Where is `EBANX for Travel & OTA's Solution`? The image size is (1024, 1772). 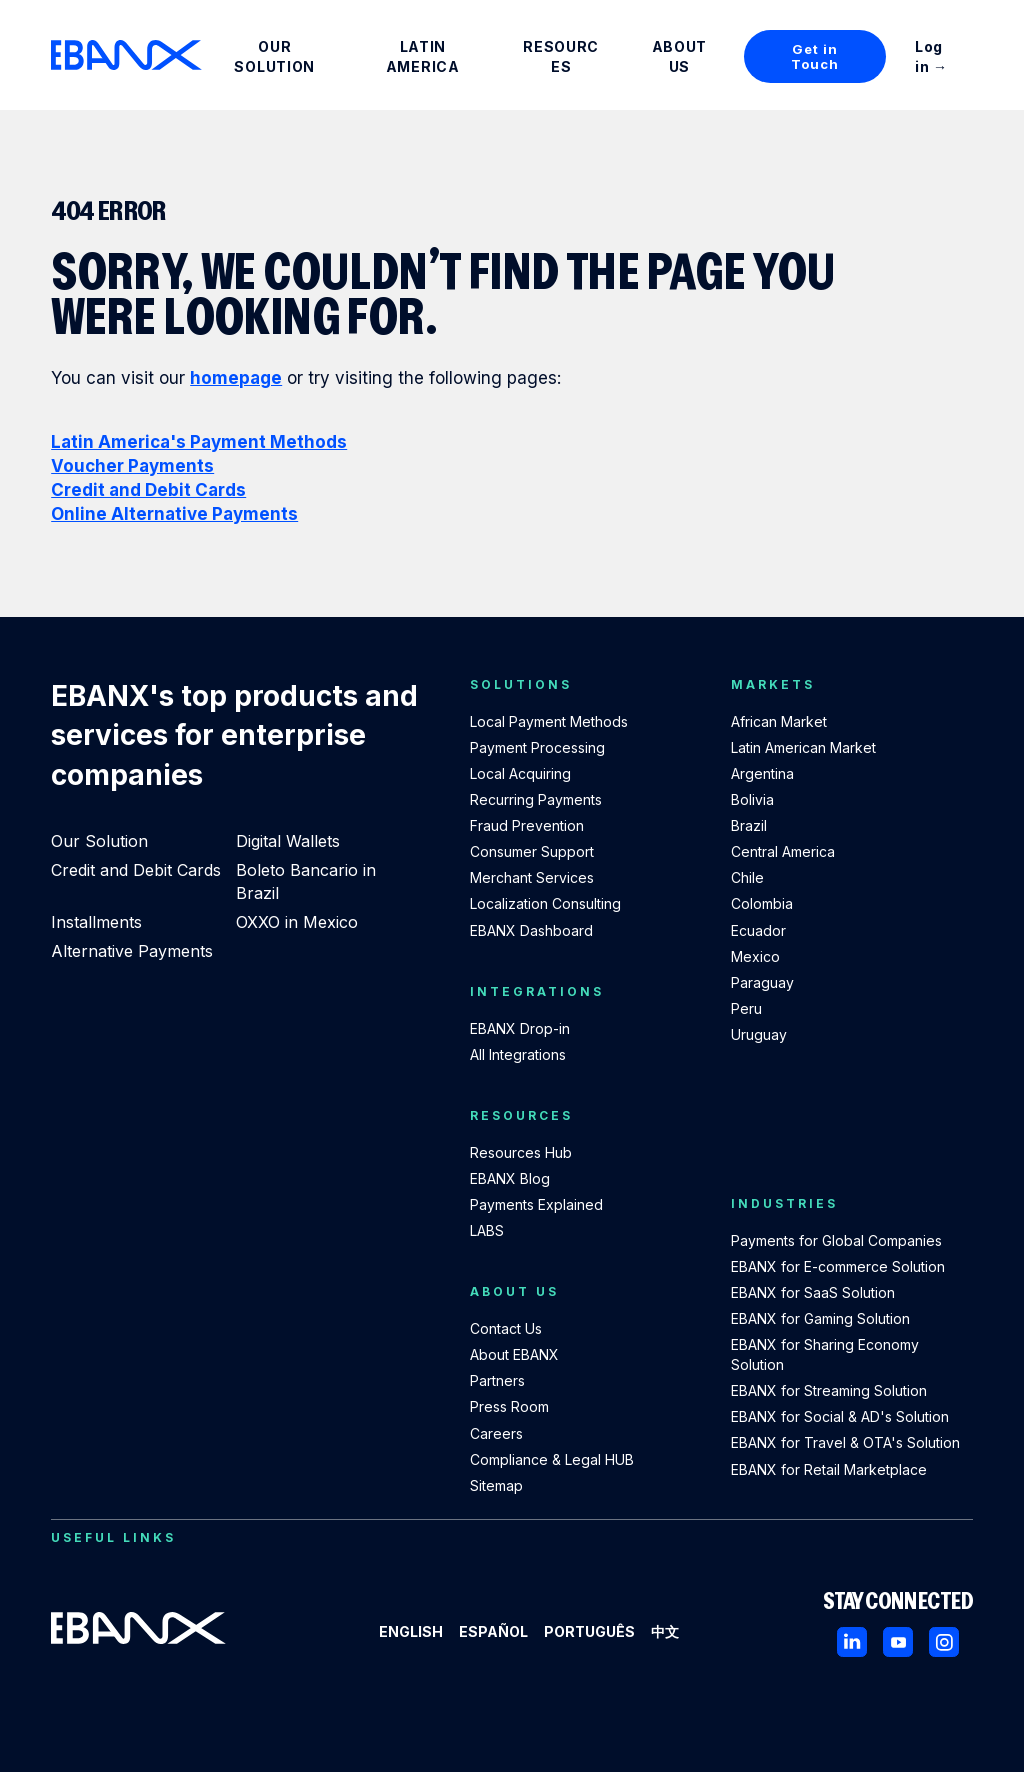 EBANX for Travel & OTA's Solution is located at coordinates (845, 1442).